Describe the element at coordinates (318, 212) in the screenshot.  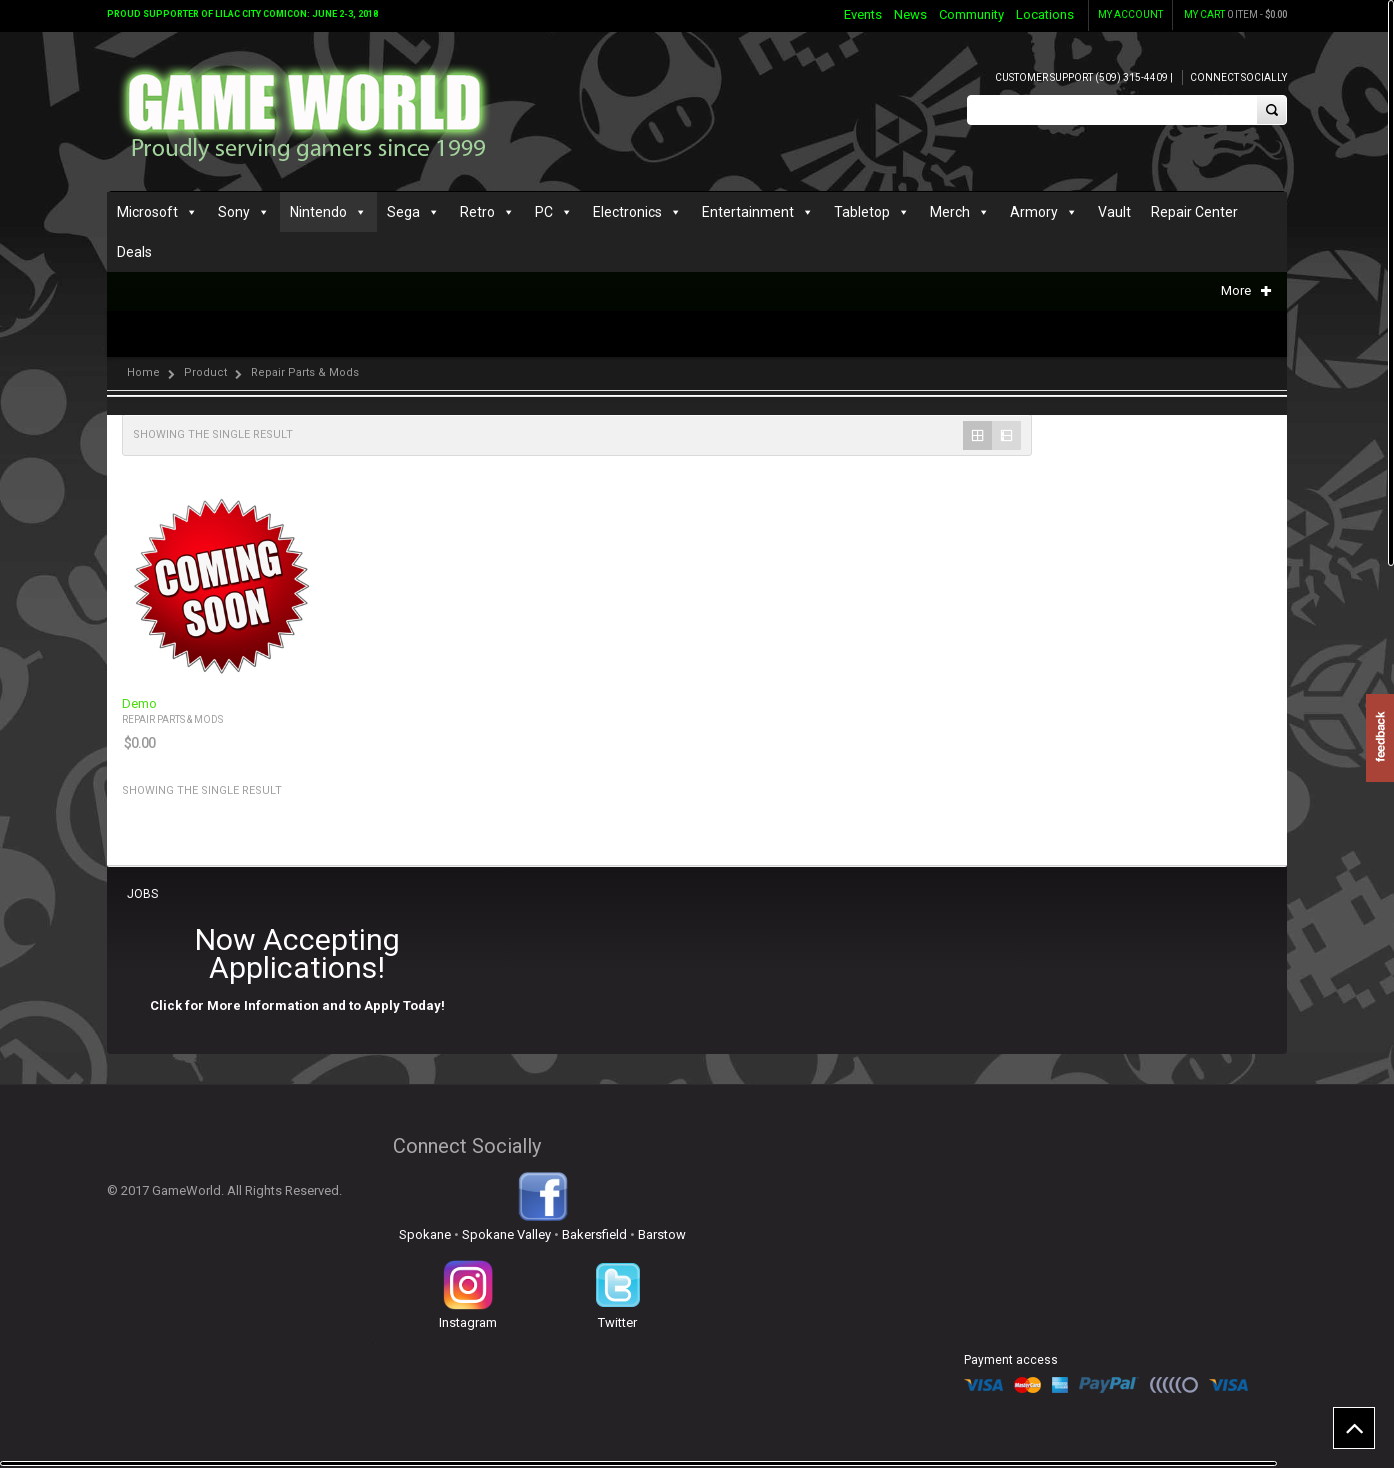
I see `Nintendo` at that location.